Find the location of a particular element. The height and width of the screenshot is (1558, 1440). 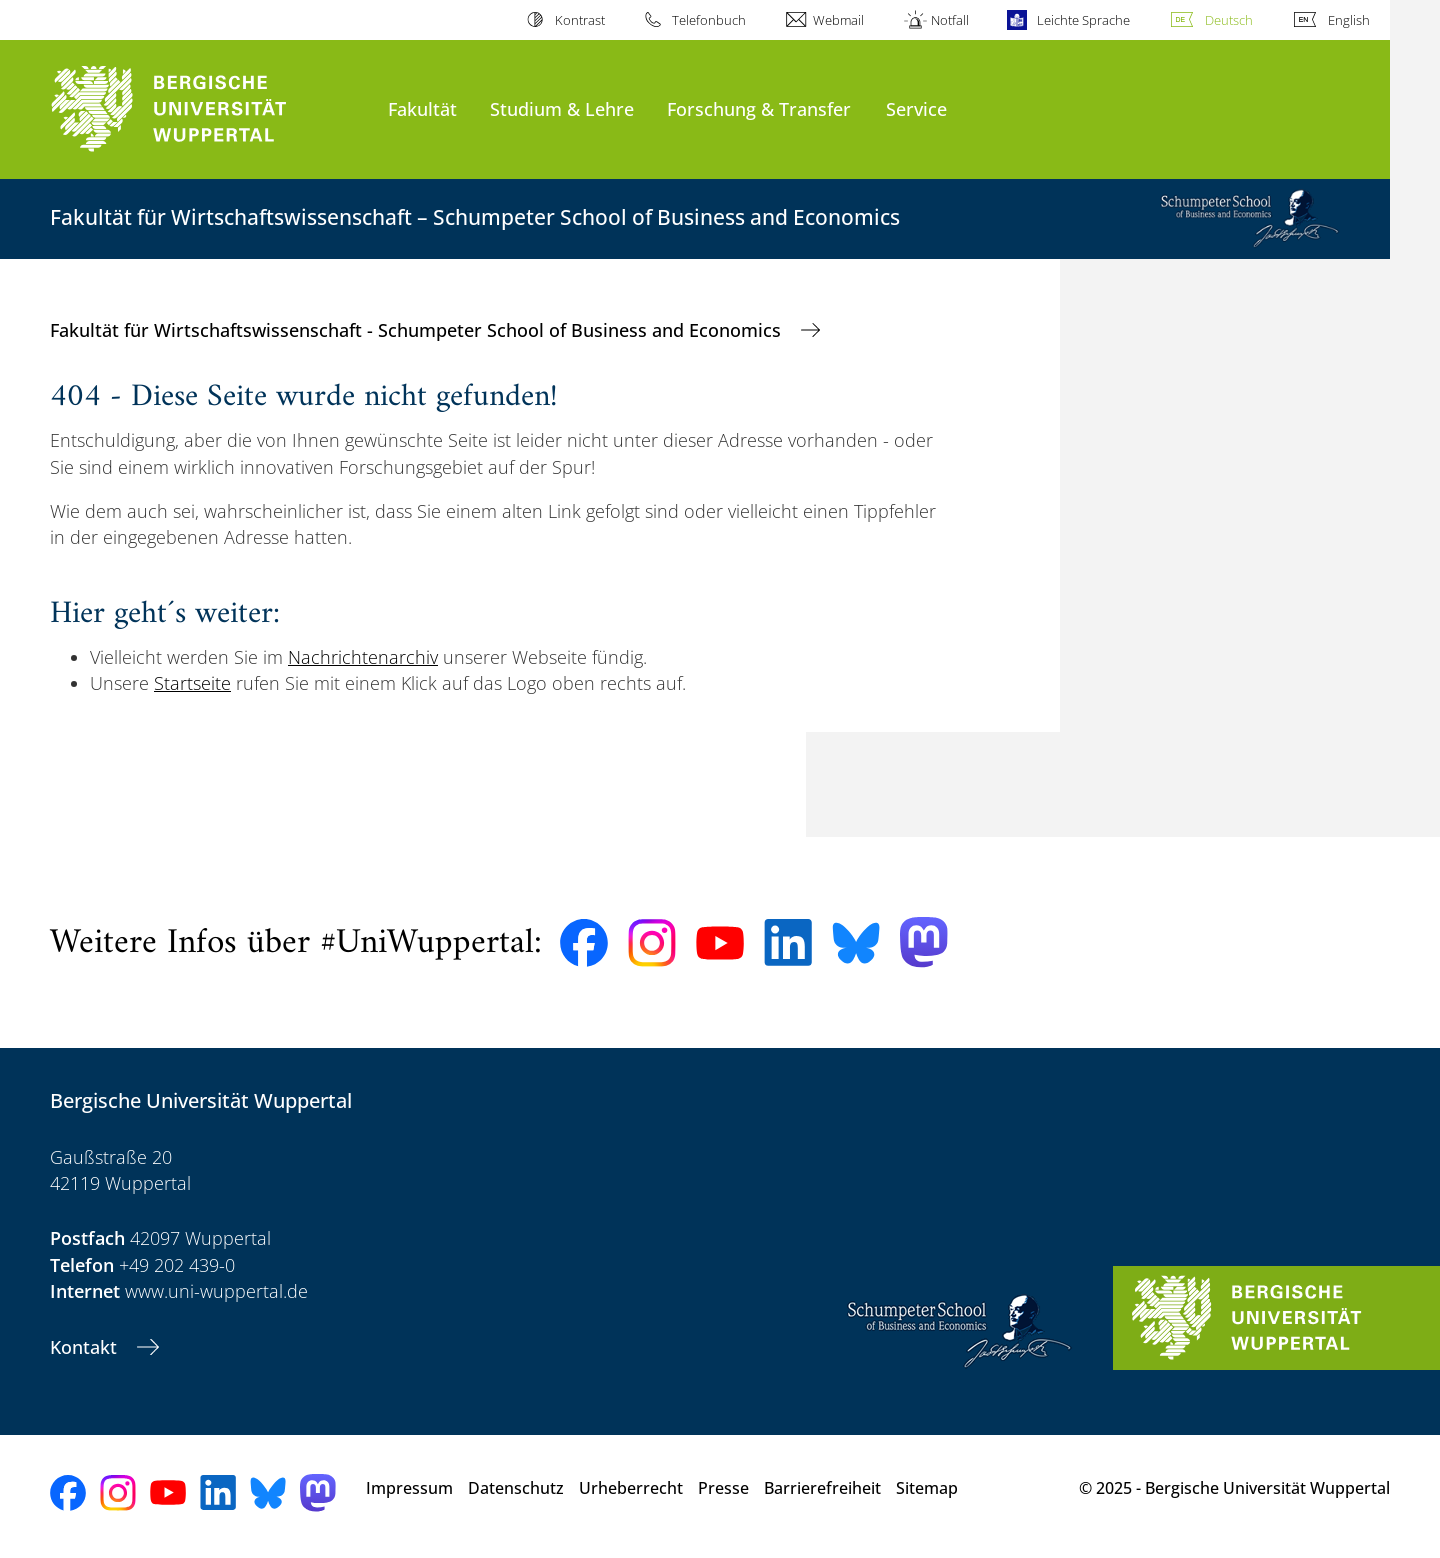

Studium & Lehre is located at coordinates (562, 108).